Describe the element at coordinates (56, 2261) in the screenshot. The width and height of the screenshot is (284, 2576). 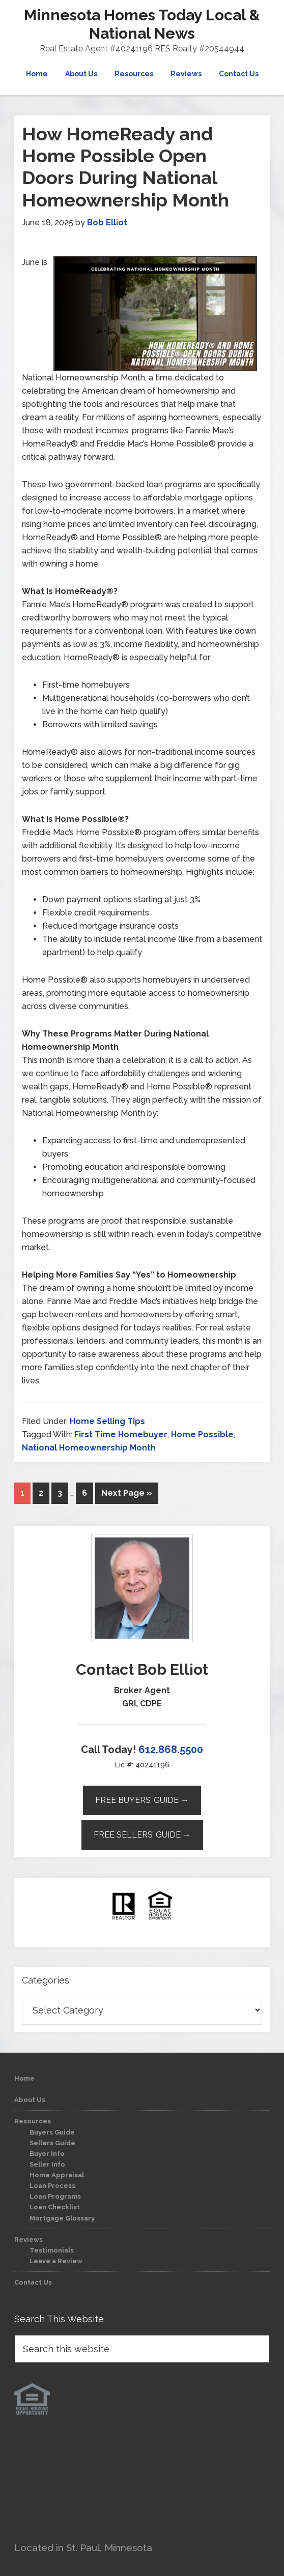
I see `Leave a Review` at that location.